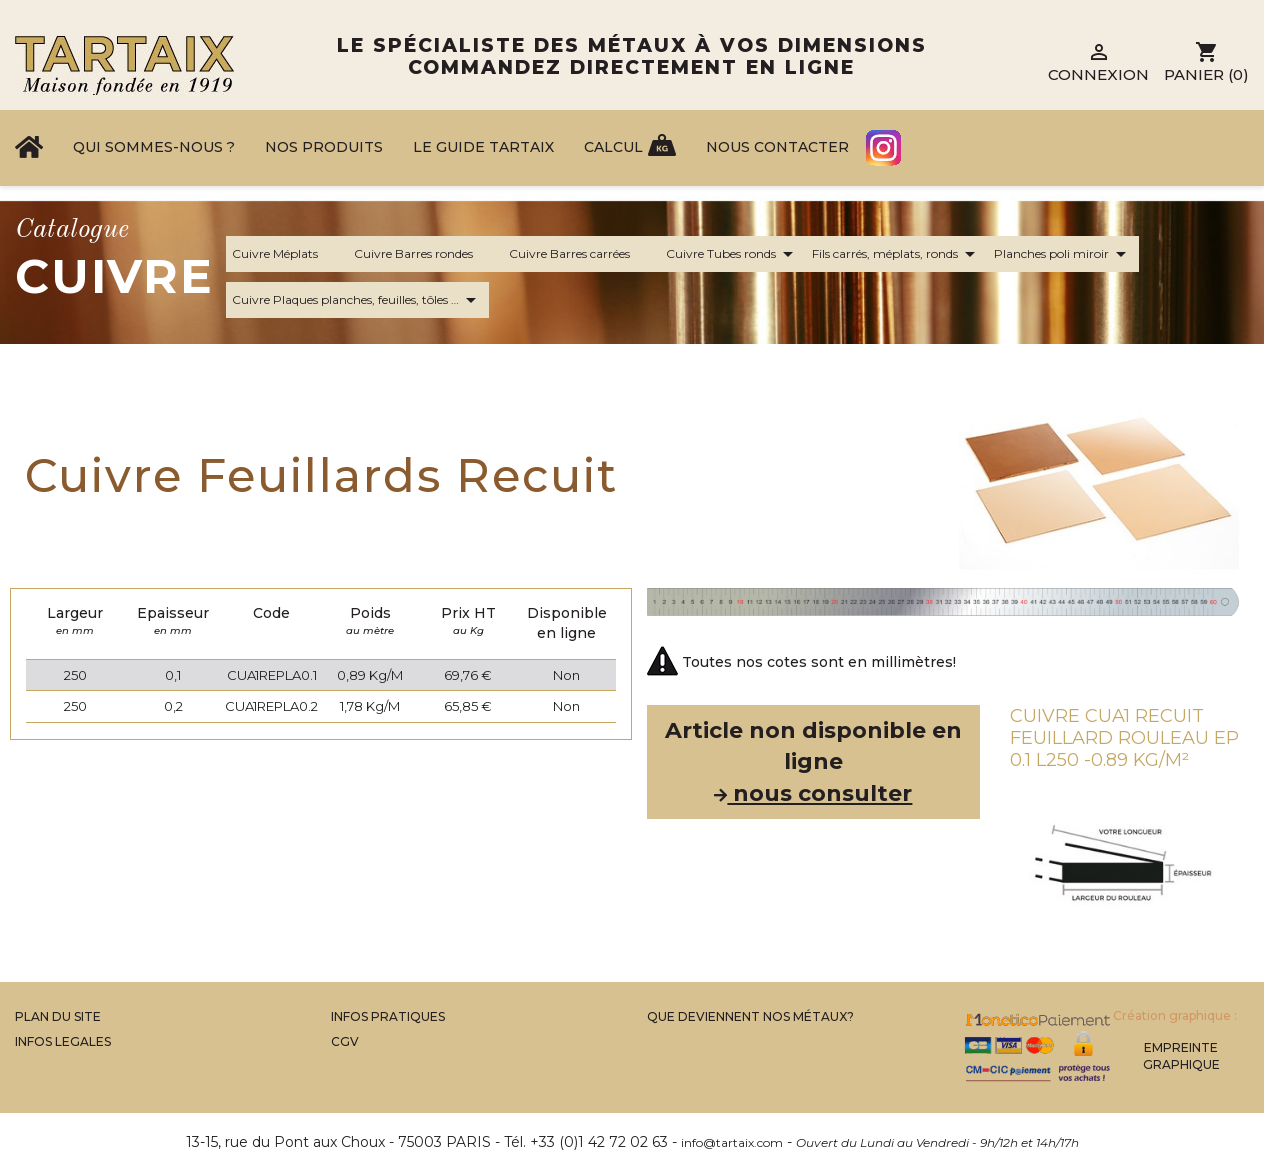  Describe the element at coordinates (357, 300) in the screenshot. I see `Cuivre Plaques planches, feuilles, tôles …` at that location.